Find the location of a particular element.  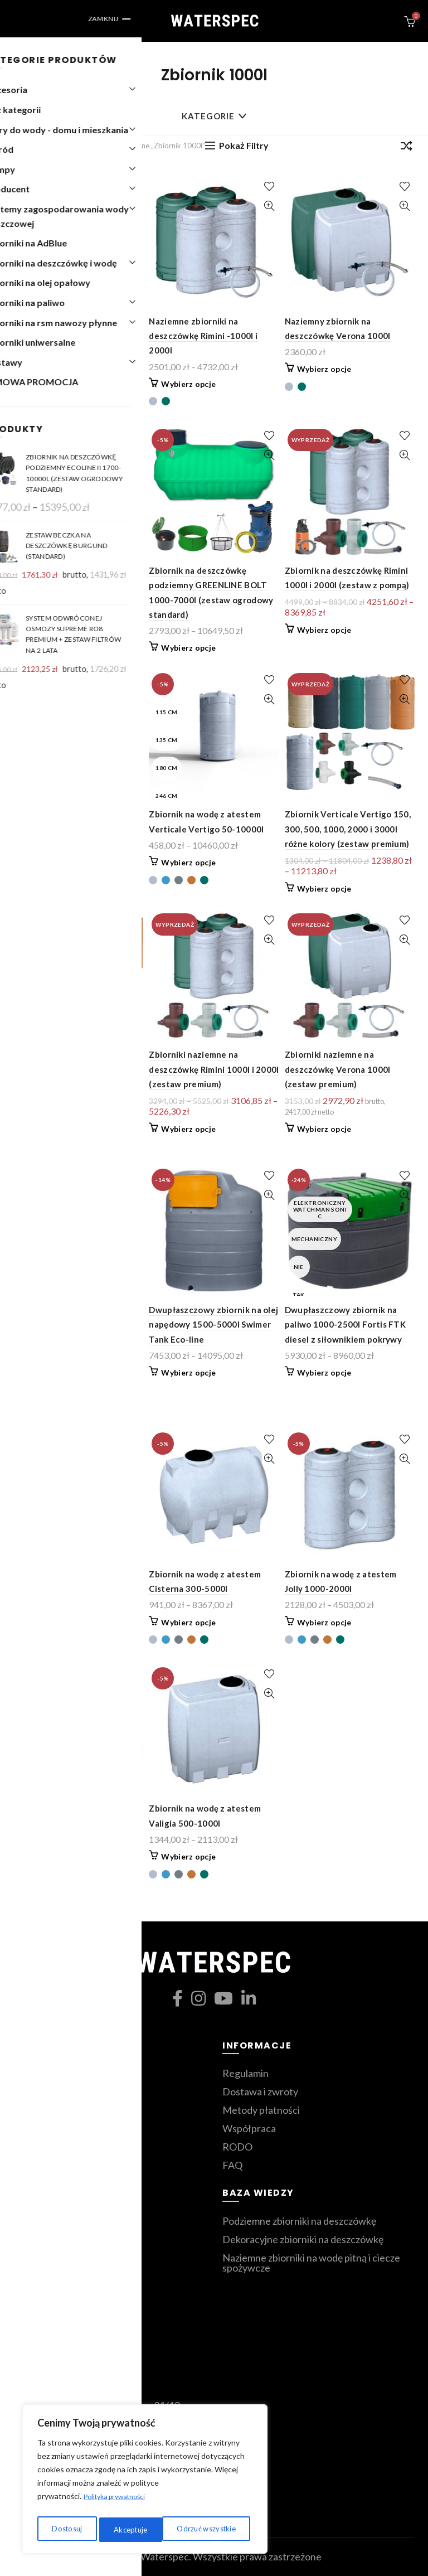

Dostawa i zwroty is located at coordinates (260, 2091).